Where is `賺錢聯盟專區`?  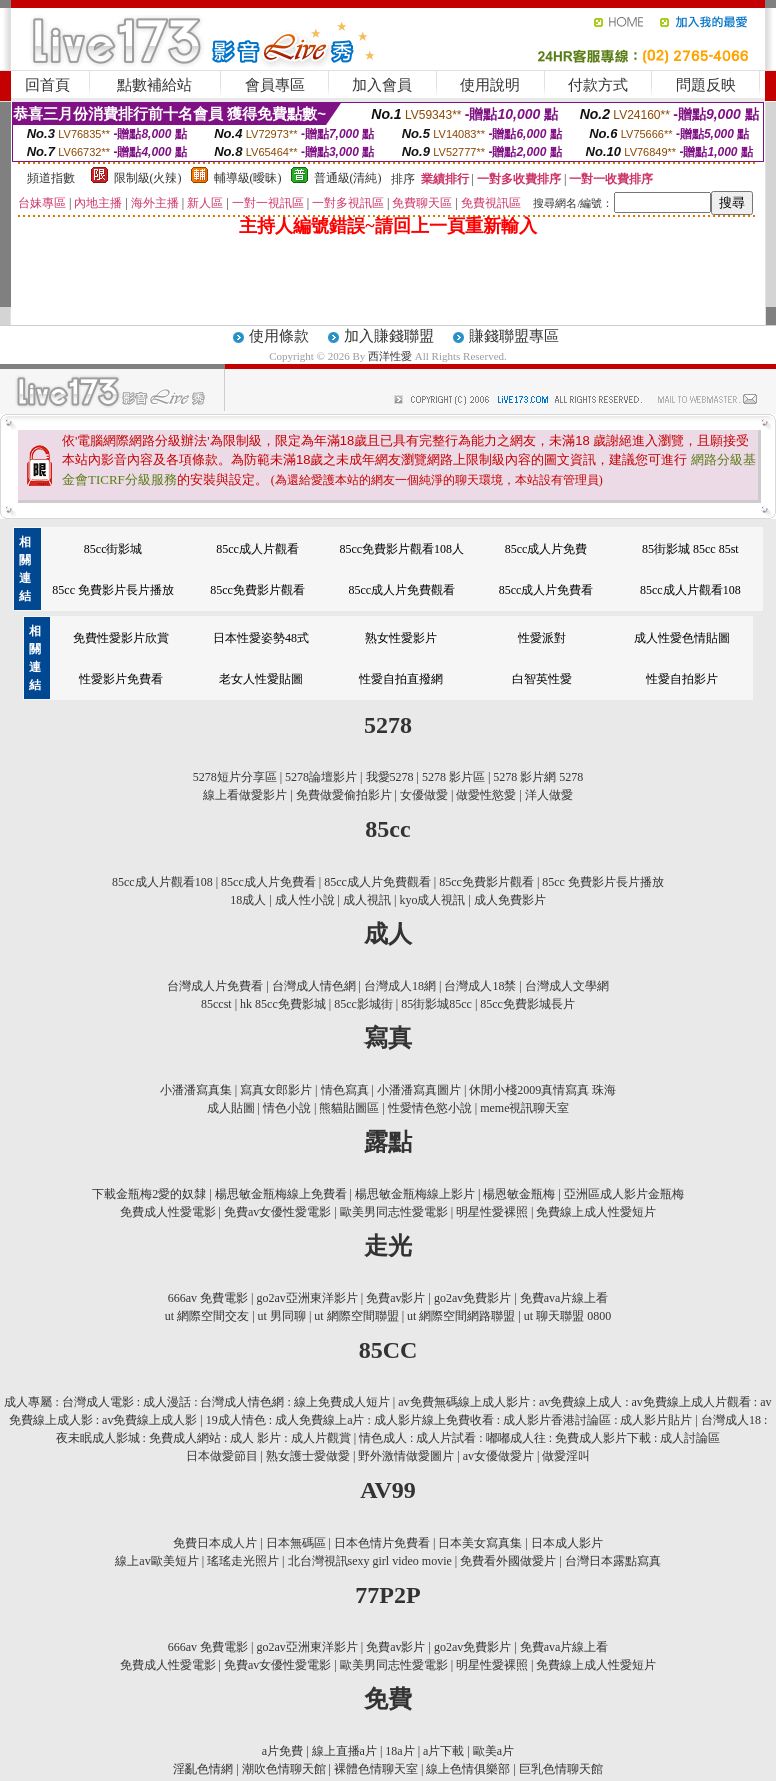
賺錢聯盟專區 is located at coordinates (514, 336).